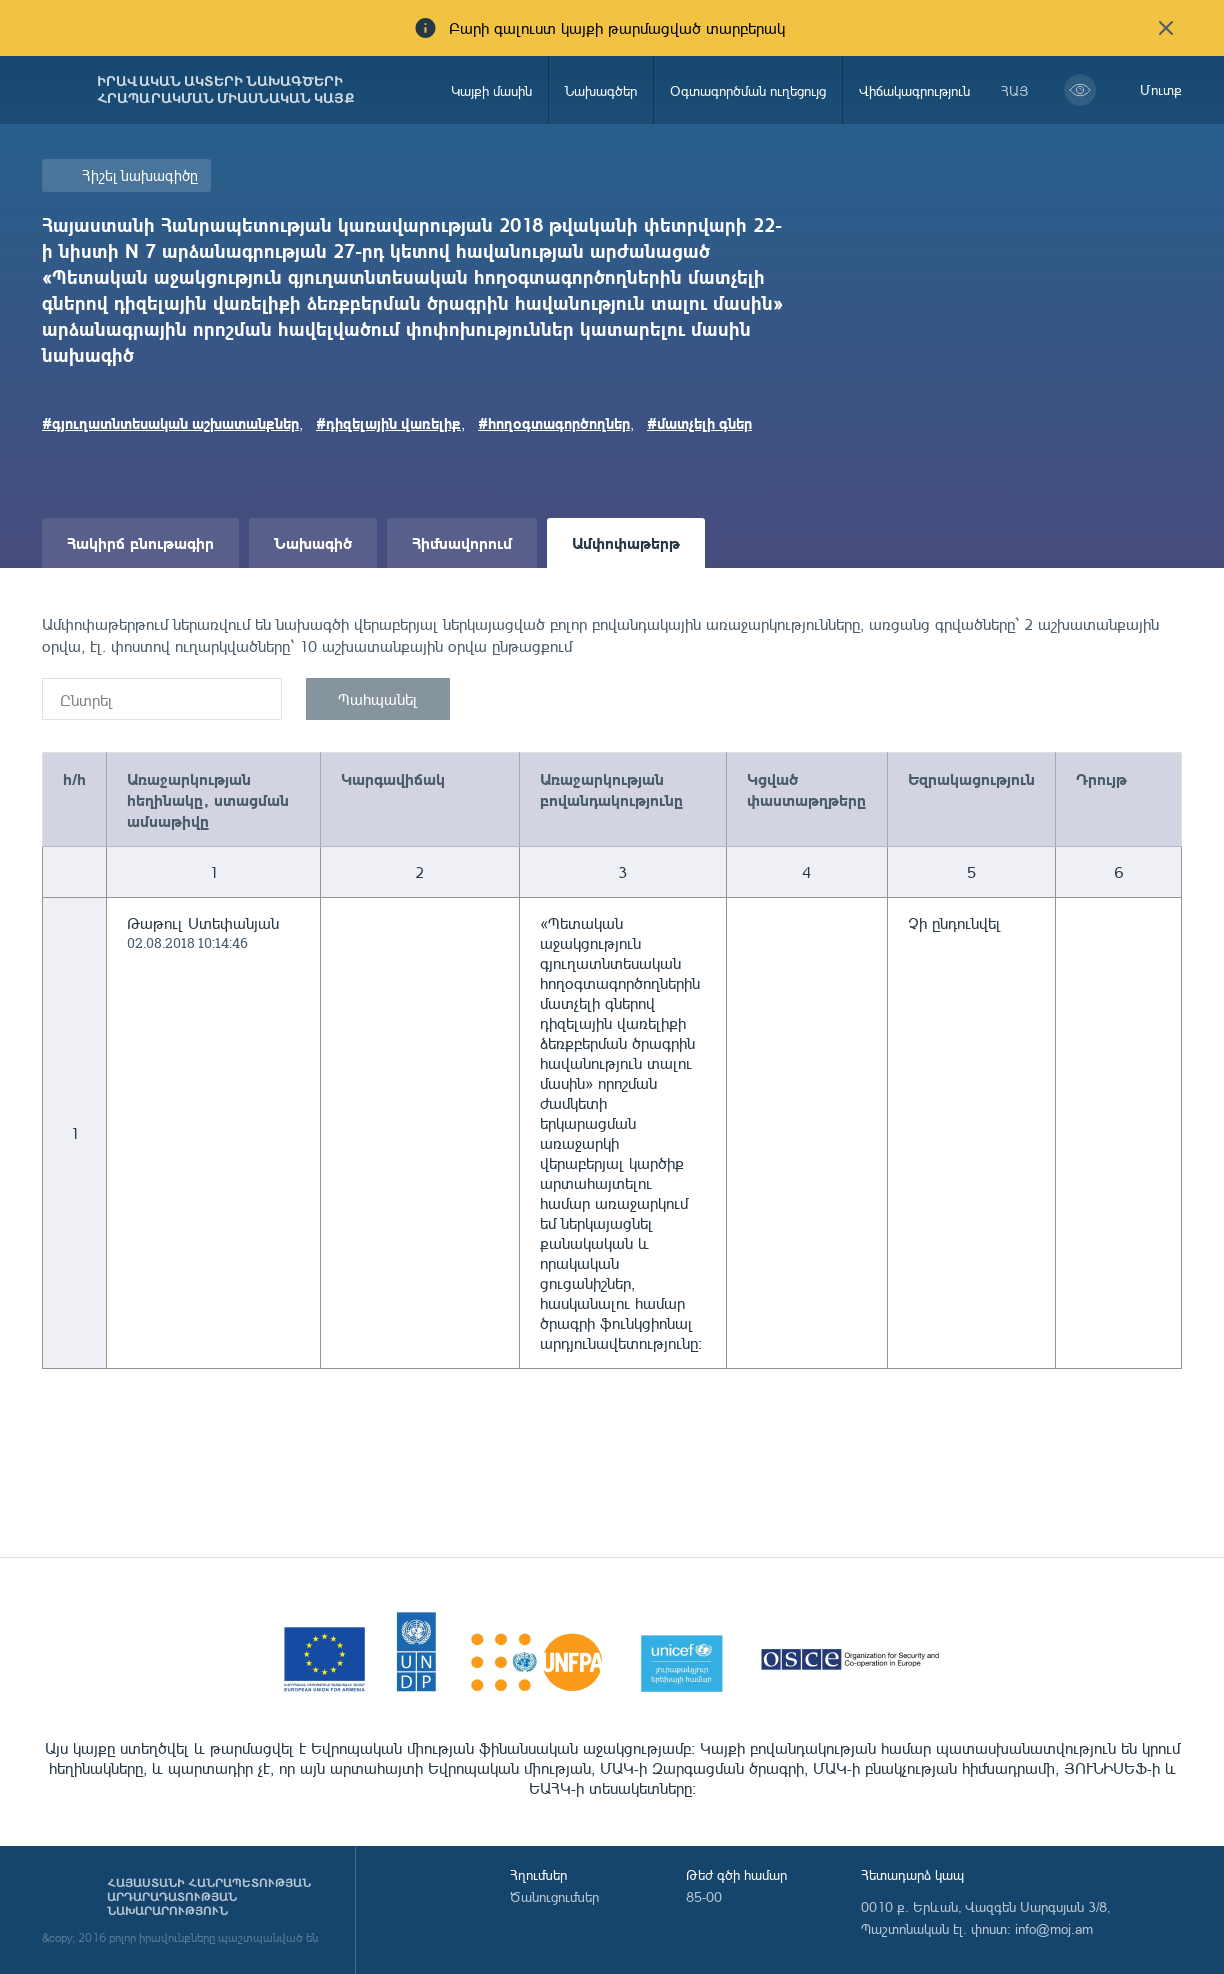 This screenshot has height=1974, width=1224. I want to click on Հիշել նախագիծը, so click(140, 175).